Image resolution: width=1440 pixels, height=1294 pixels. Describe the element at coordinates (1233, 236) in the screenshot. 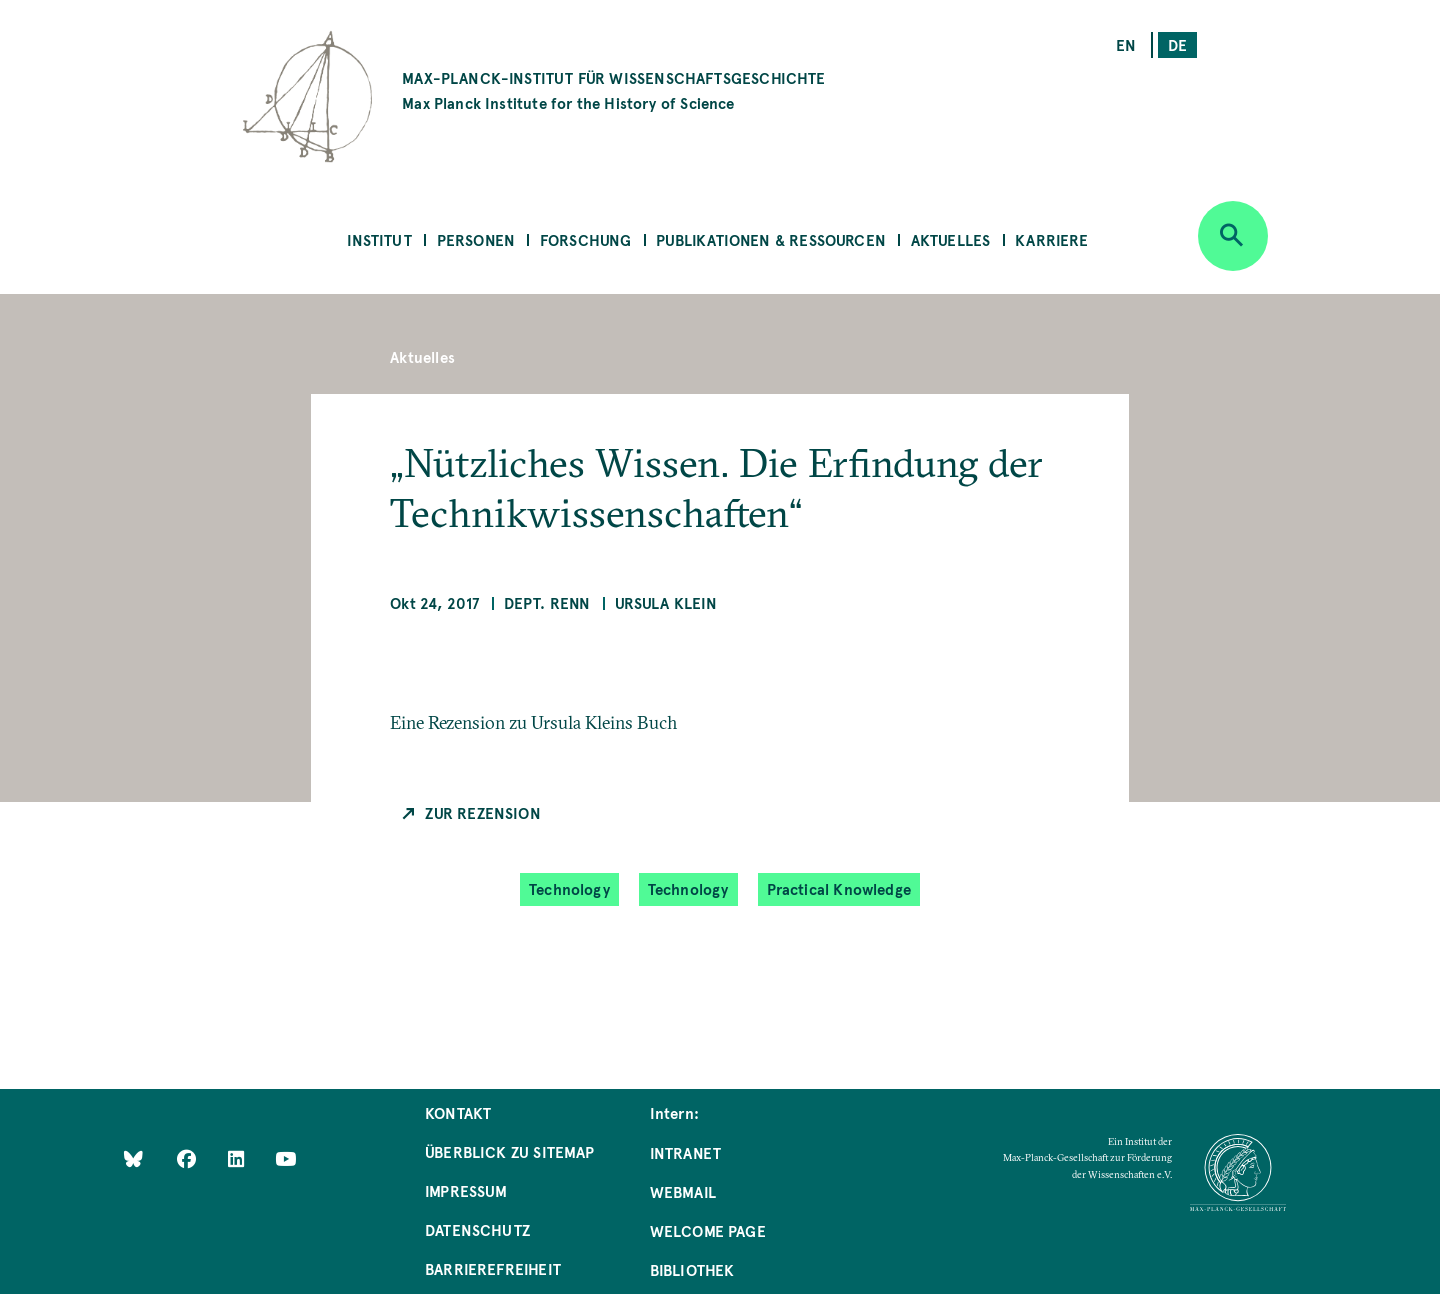

I see `[Open search]` at that location.